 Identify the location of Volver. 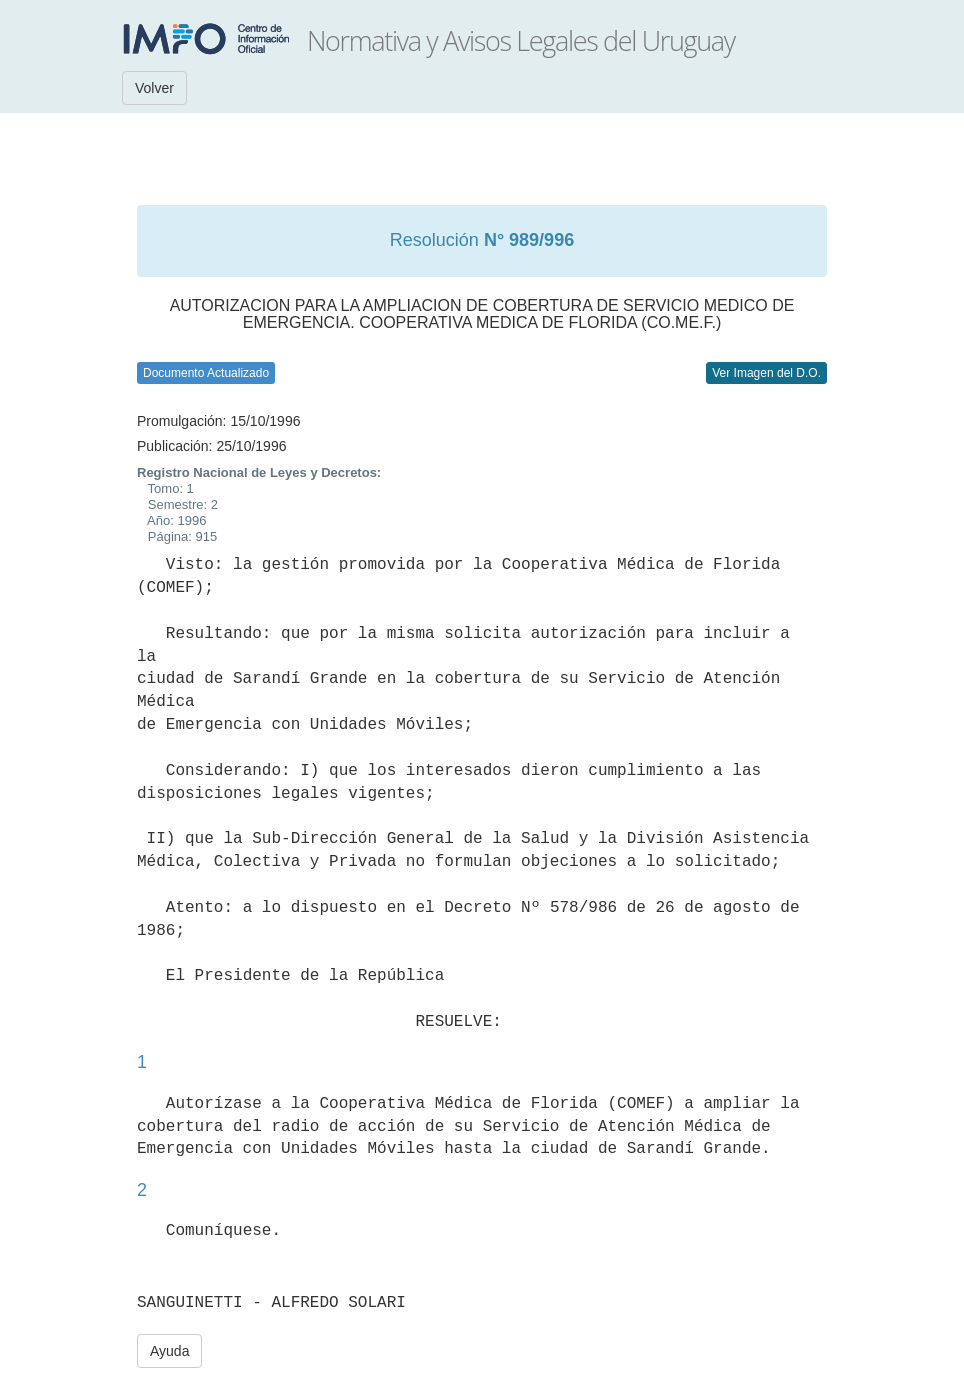
(154, 88).